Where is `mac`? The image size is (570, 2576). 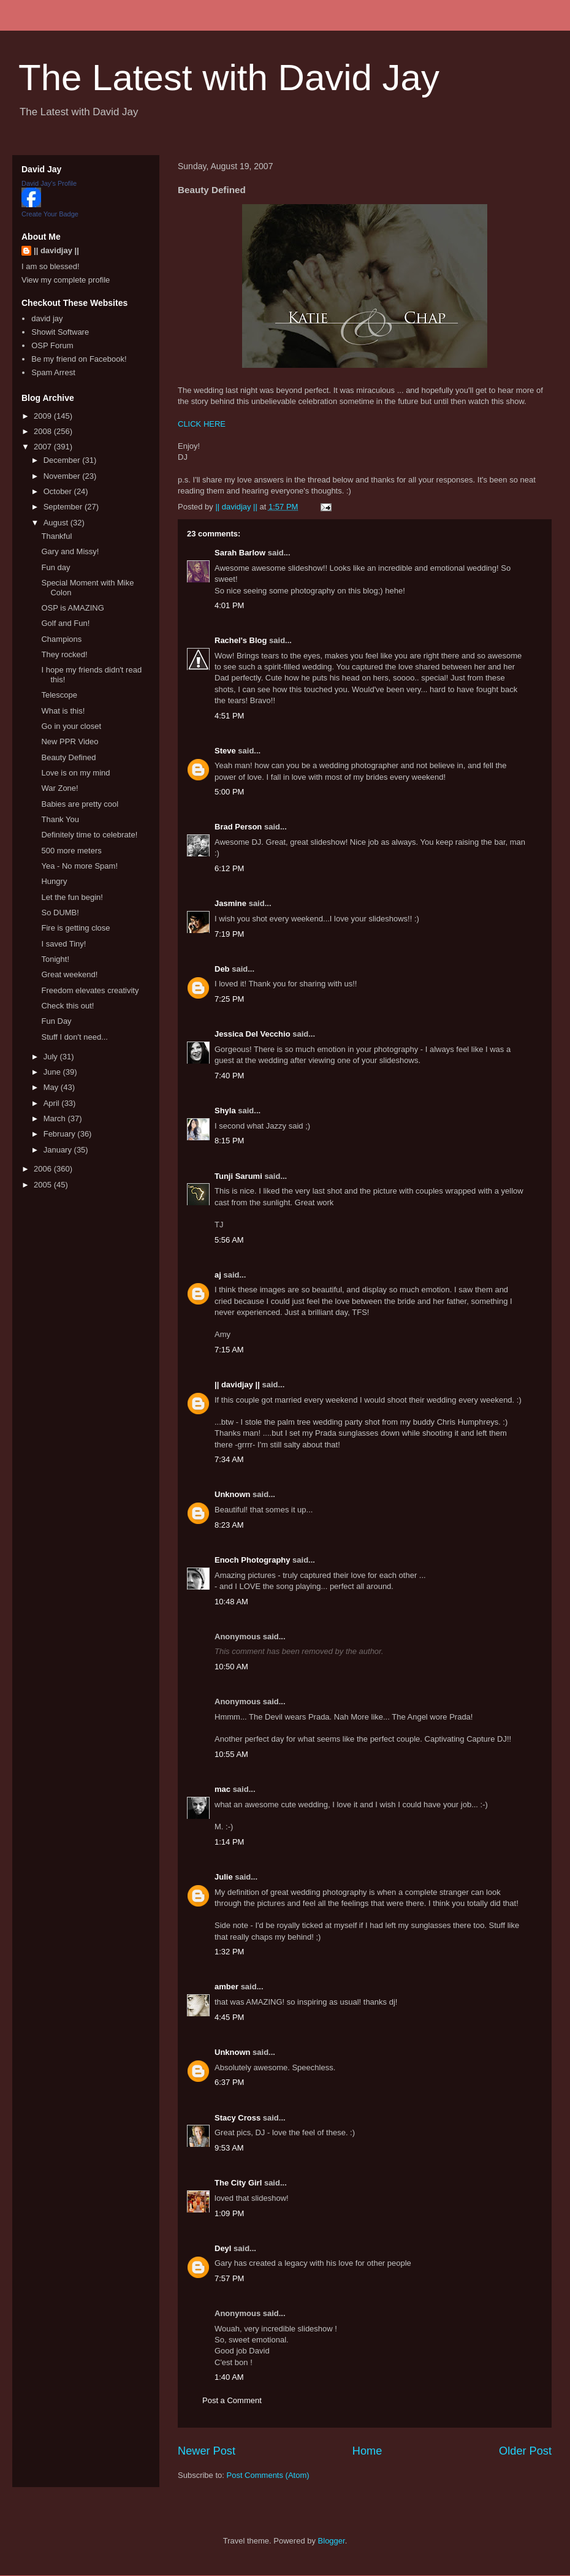
mac is located at coordinates (222, 1789).